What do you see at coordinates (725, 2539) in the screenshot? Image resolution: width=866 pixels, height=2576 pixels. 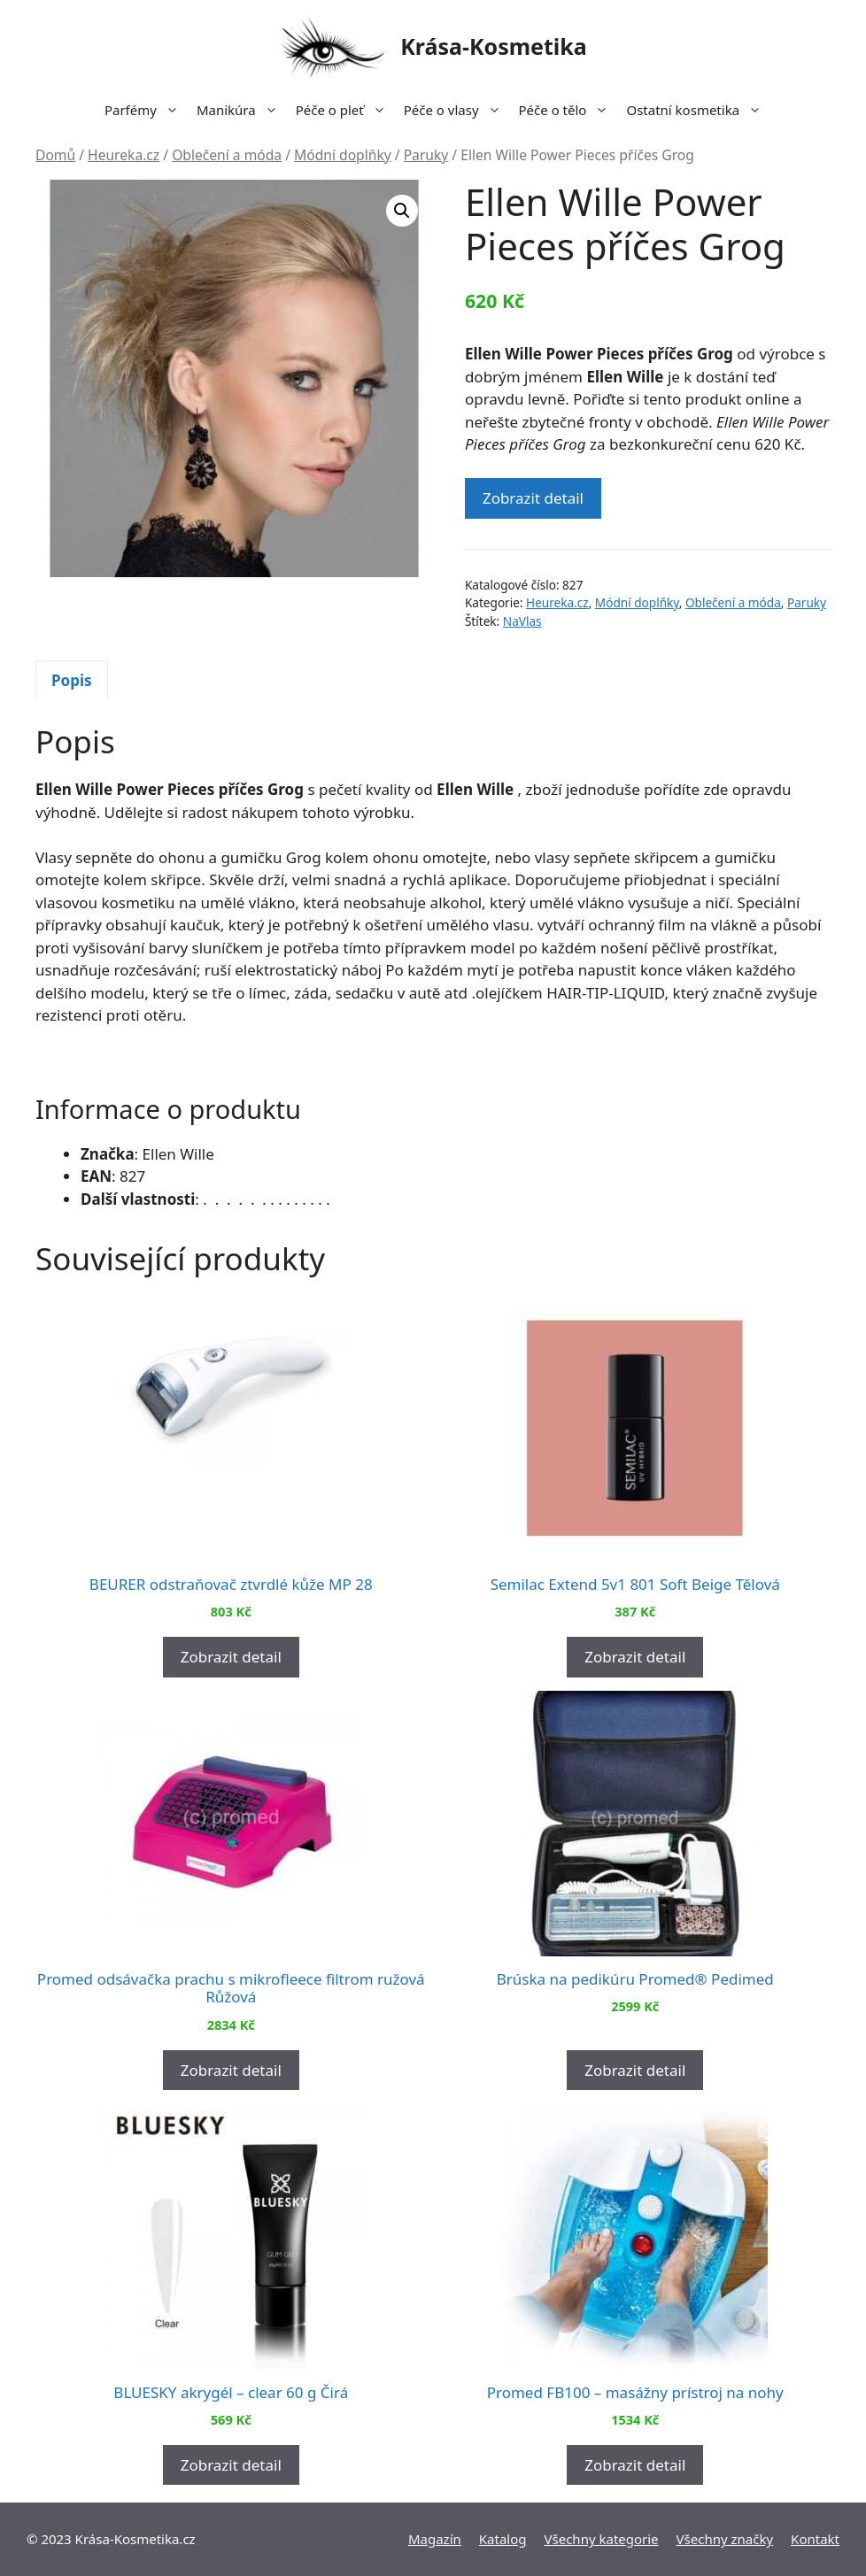 I see `Všechny značky` at bounding box center [725, 2539].